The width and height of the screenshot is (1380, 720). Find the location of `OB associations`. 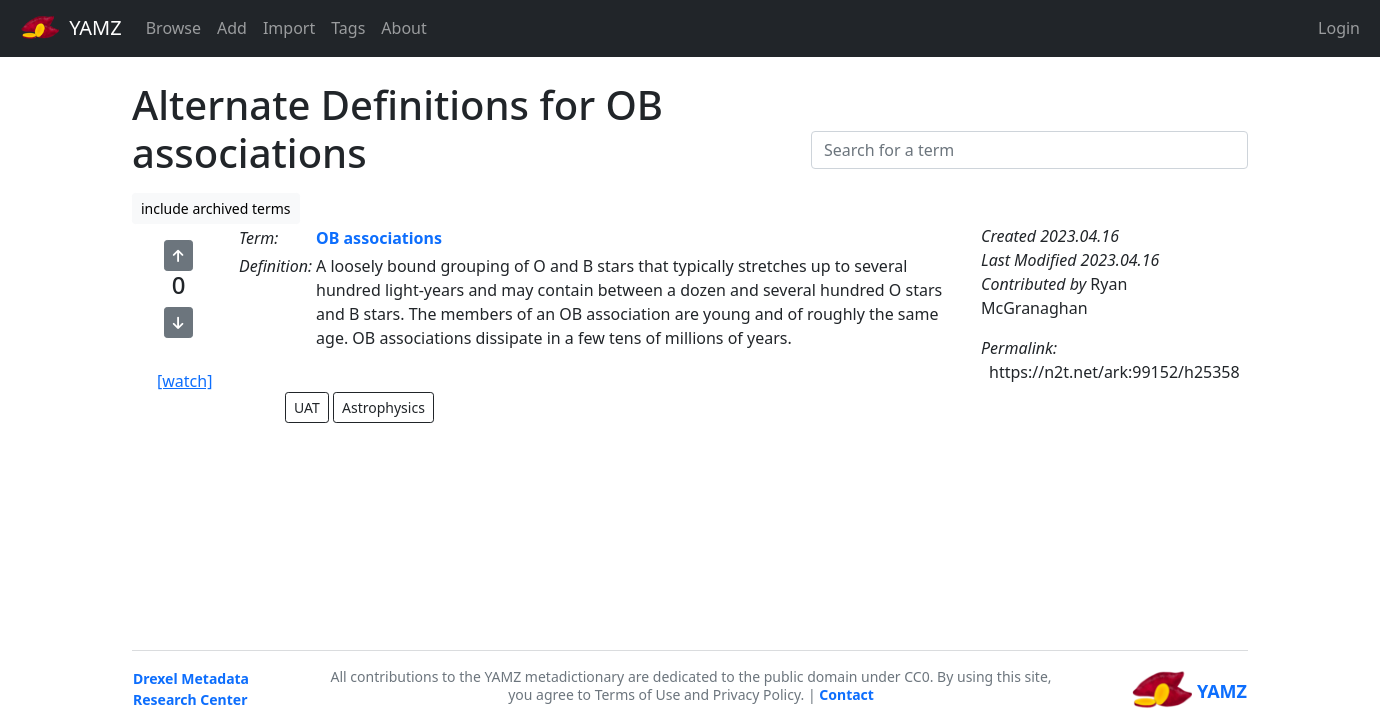

OB associations is located at coordinates (379, 238).